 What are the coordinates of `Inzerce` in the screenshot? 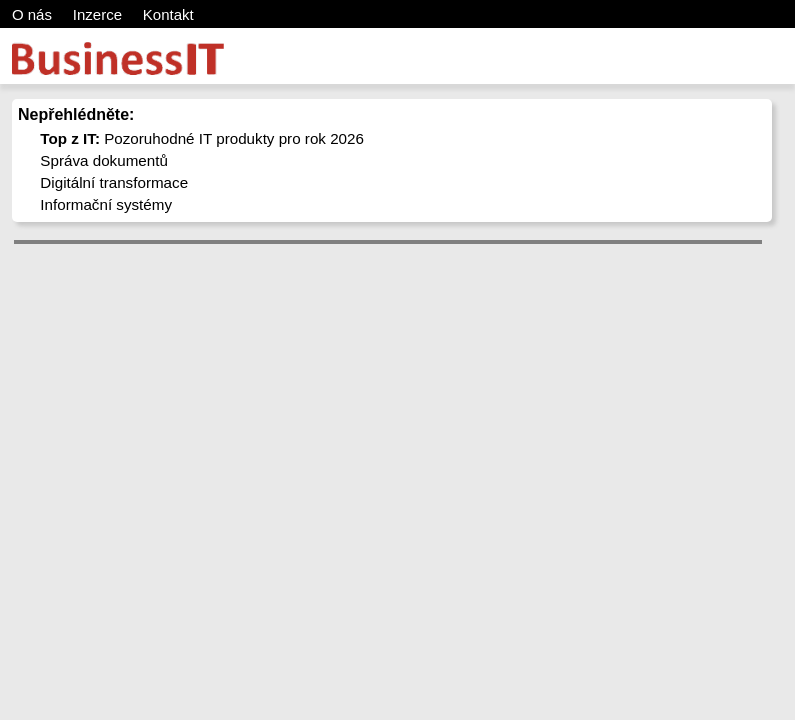 It's located at (97, 14).